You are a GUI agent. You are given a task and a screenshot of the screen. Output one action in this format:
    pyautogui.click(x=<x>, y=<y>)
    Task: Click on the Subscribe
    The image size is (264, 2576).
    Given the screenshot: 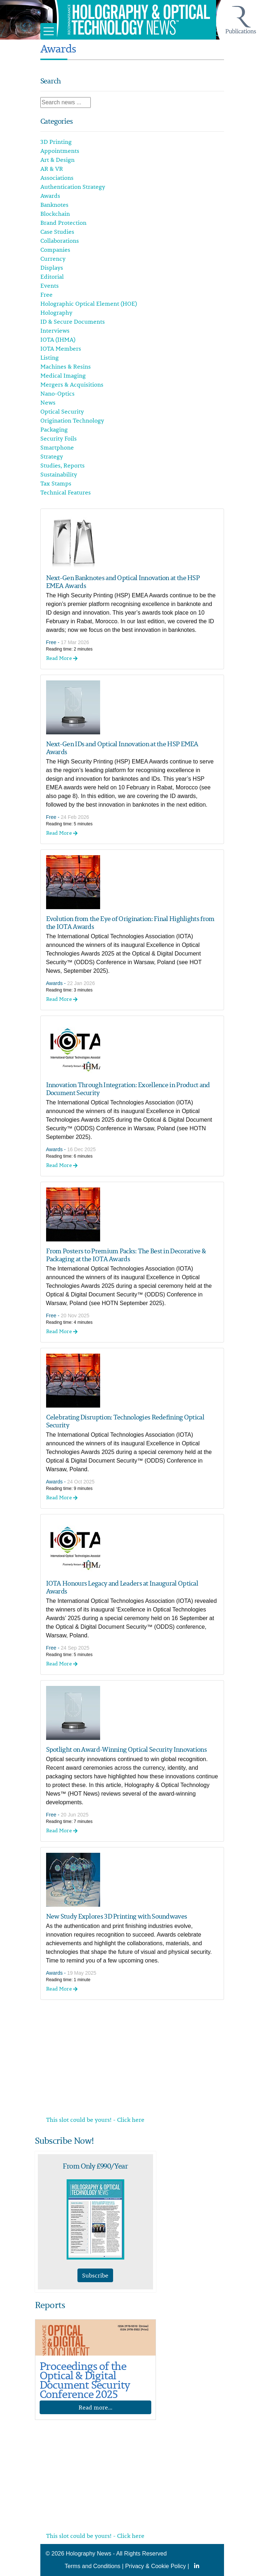 What is the action you would take?
    pyautogui.click(x=95, y=2275)
    